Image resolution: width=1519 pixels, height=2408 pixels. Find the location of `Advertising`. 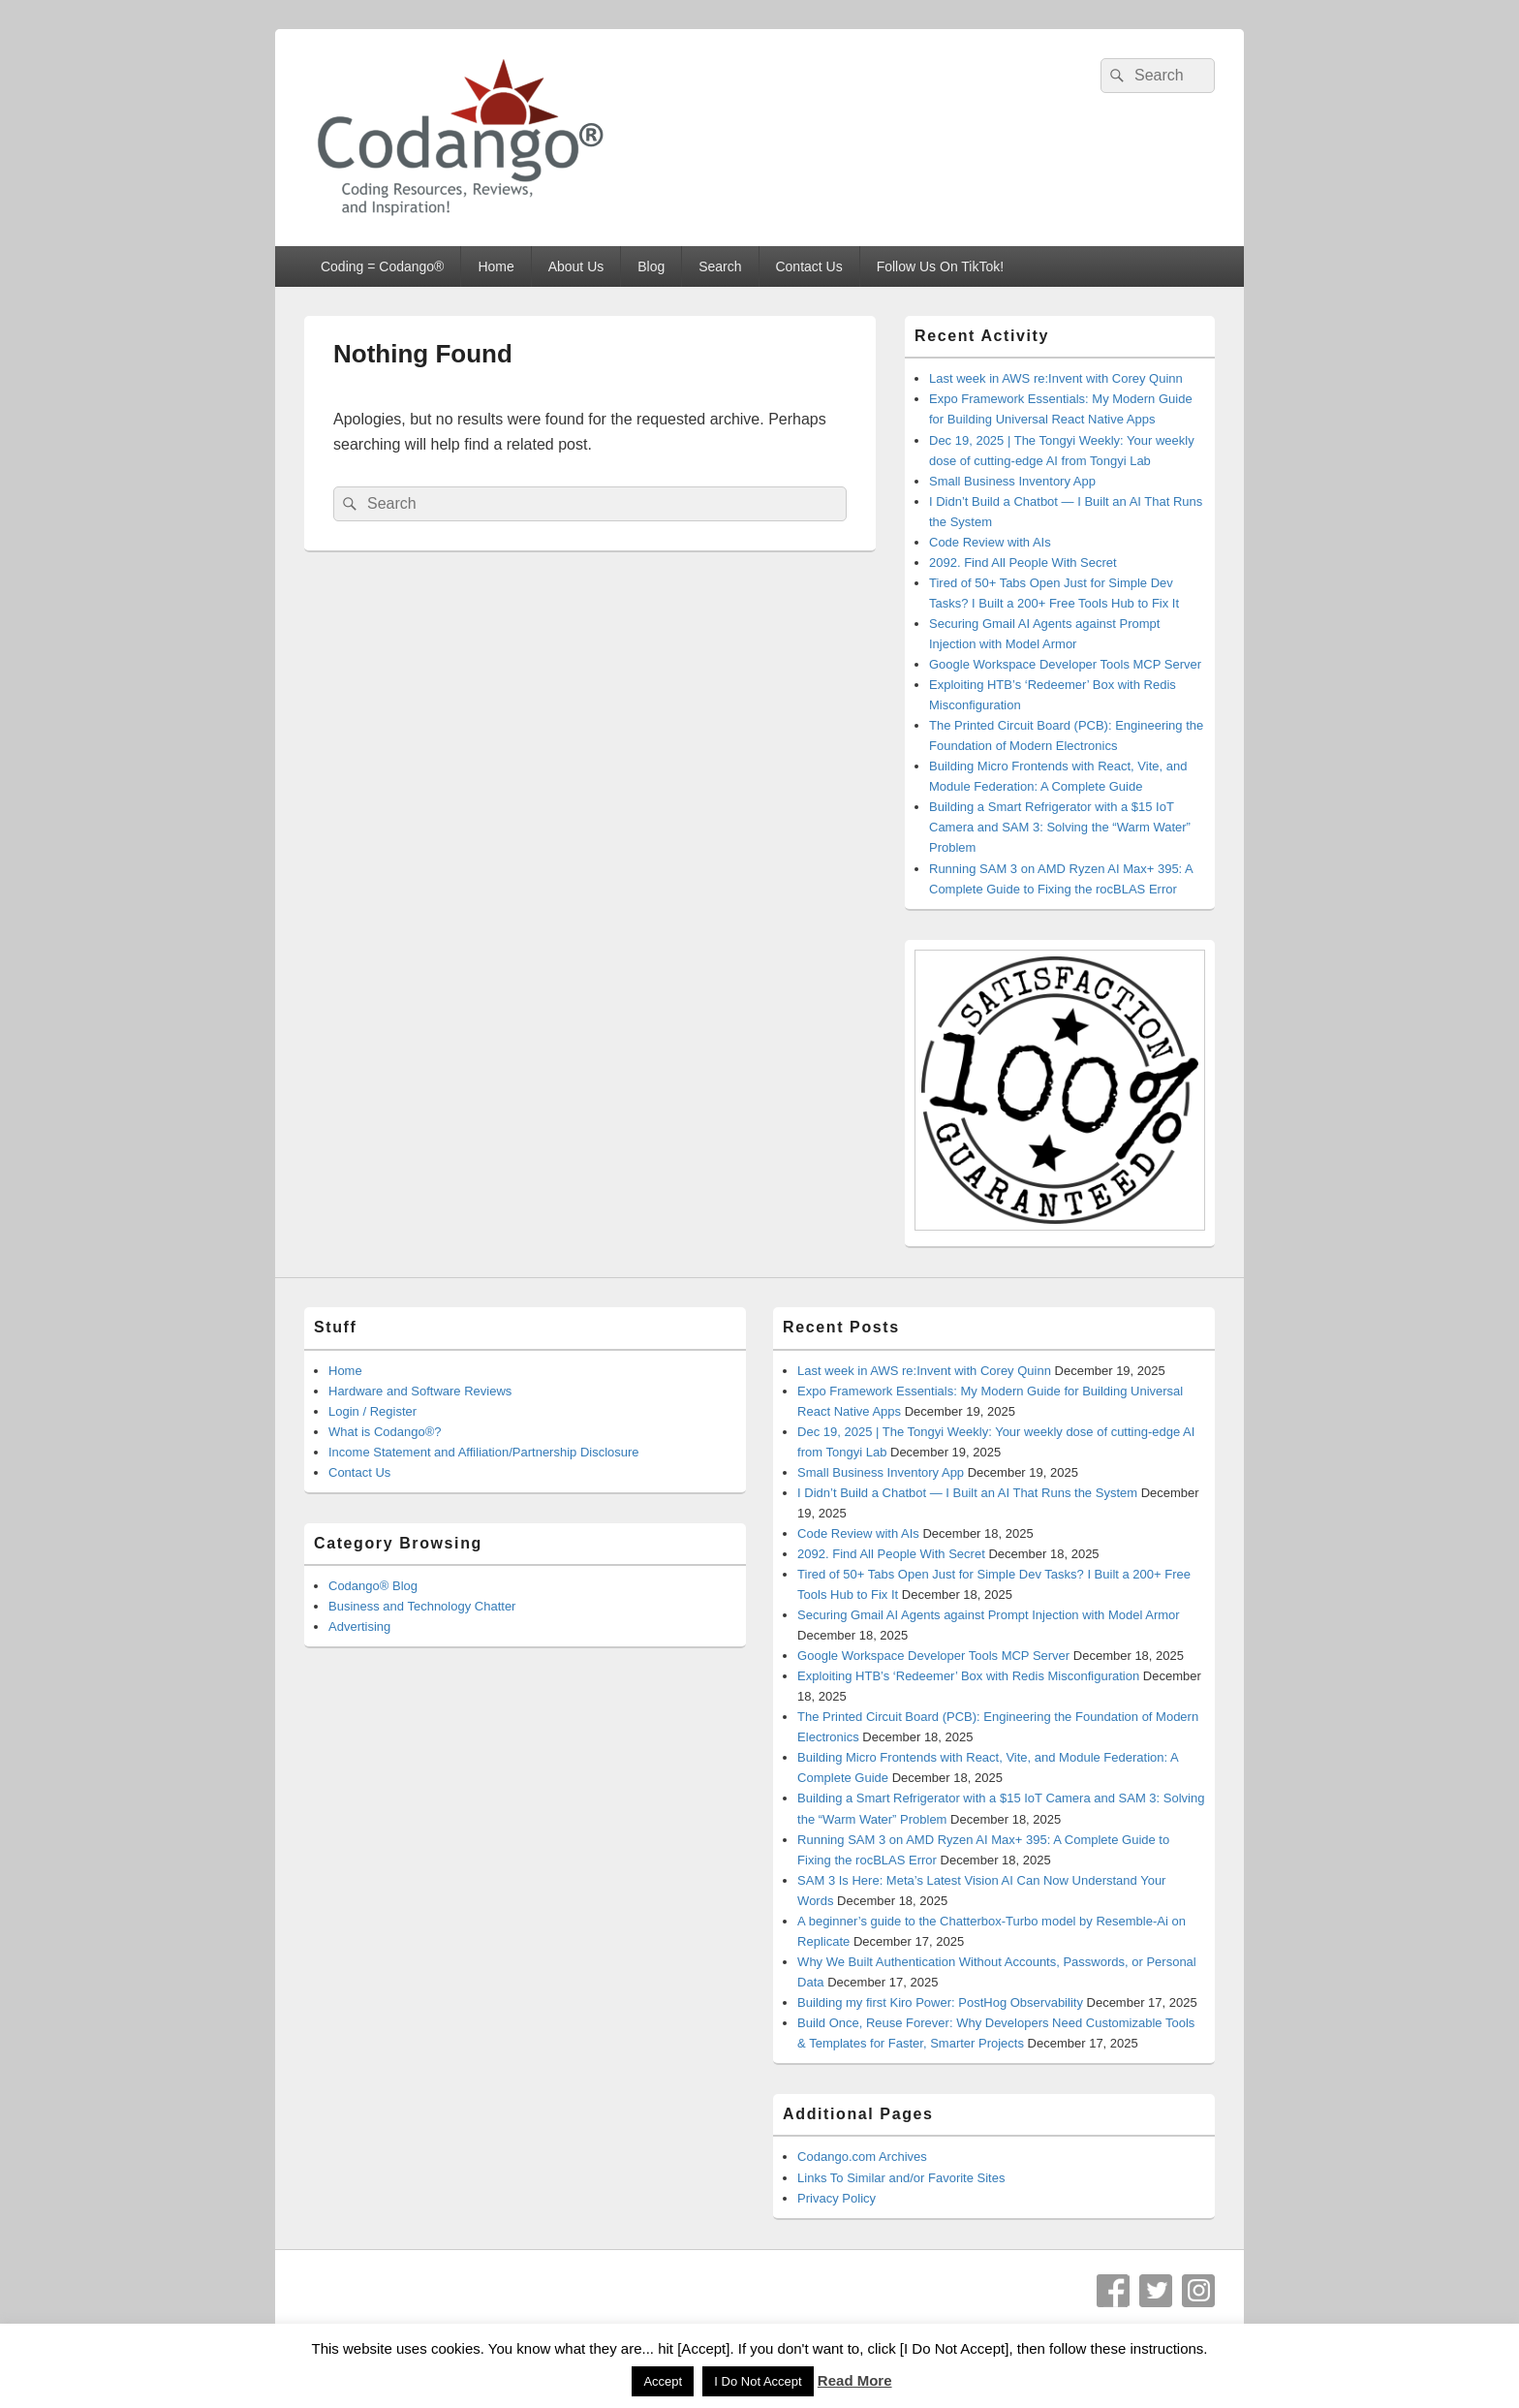

Advertising is located at coordinates (359, 1626).